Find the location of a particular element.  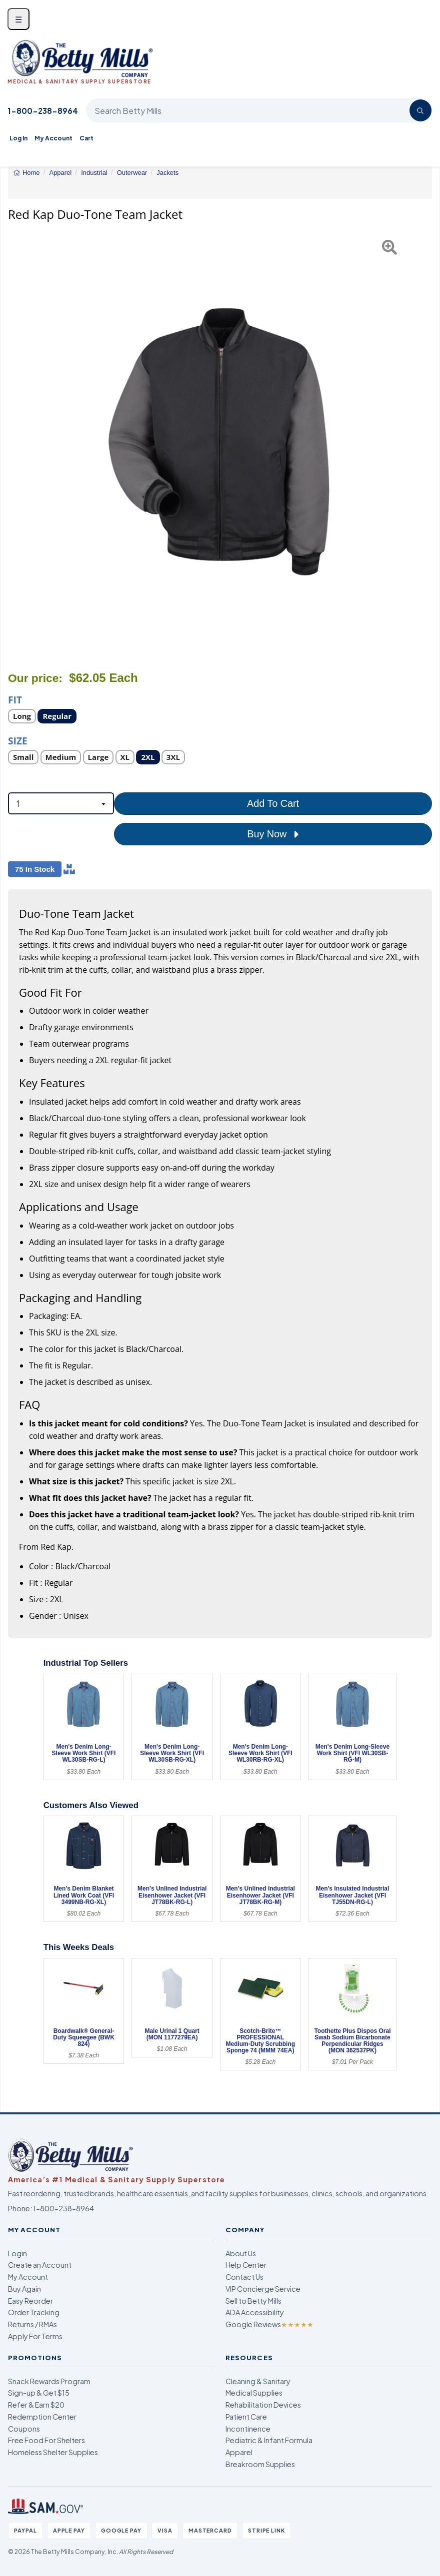

Create an Account is located at coordinates (40, 2264).